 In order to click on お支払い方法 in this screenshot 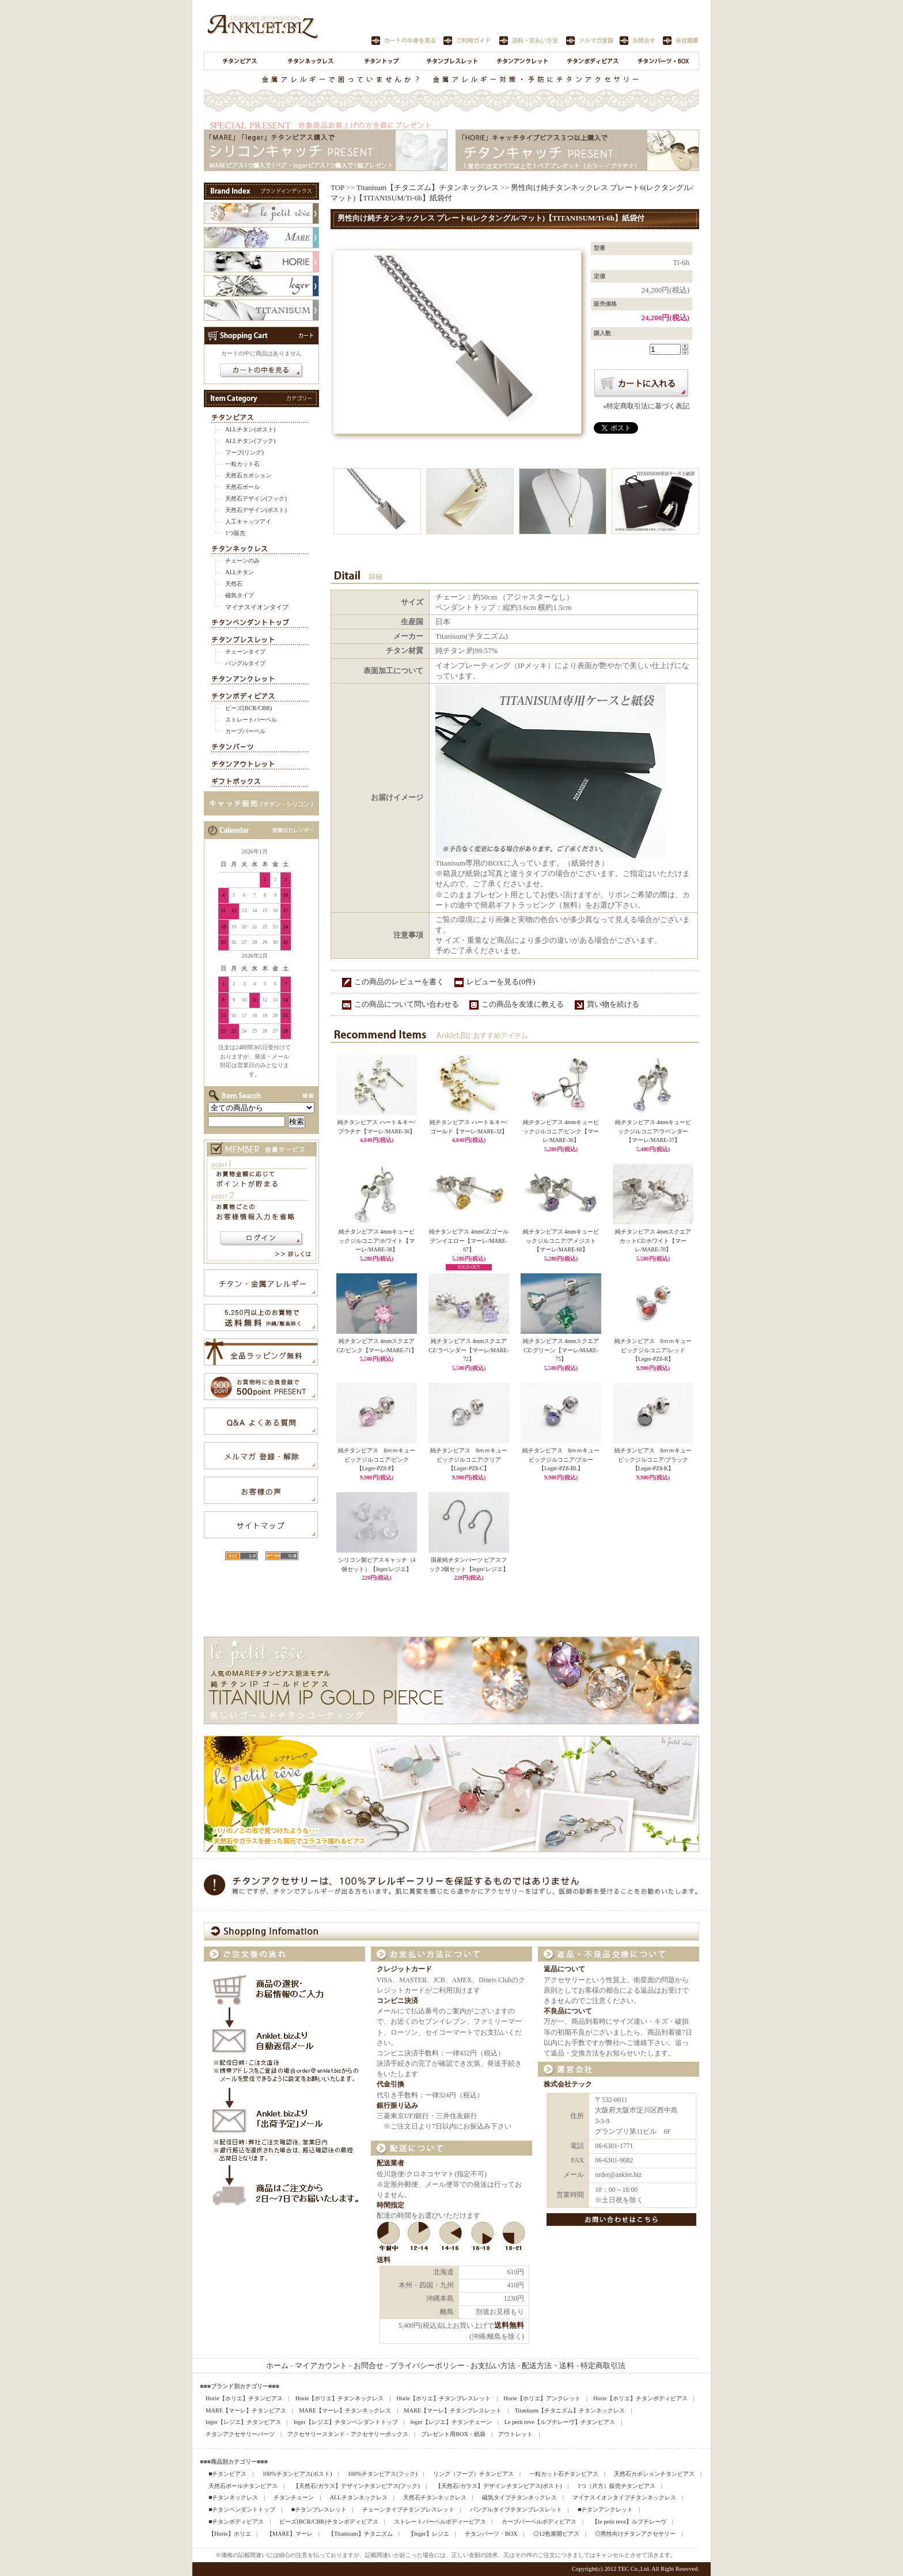, I will do `click(493, 2365)`.